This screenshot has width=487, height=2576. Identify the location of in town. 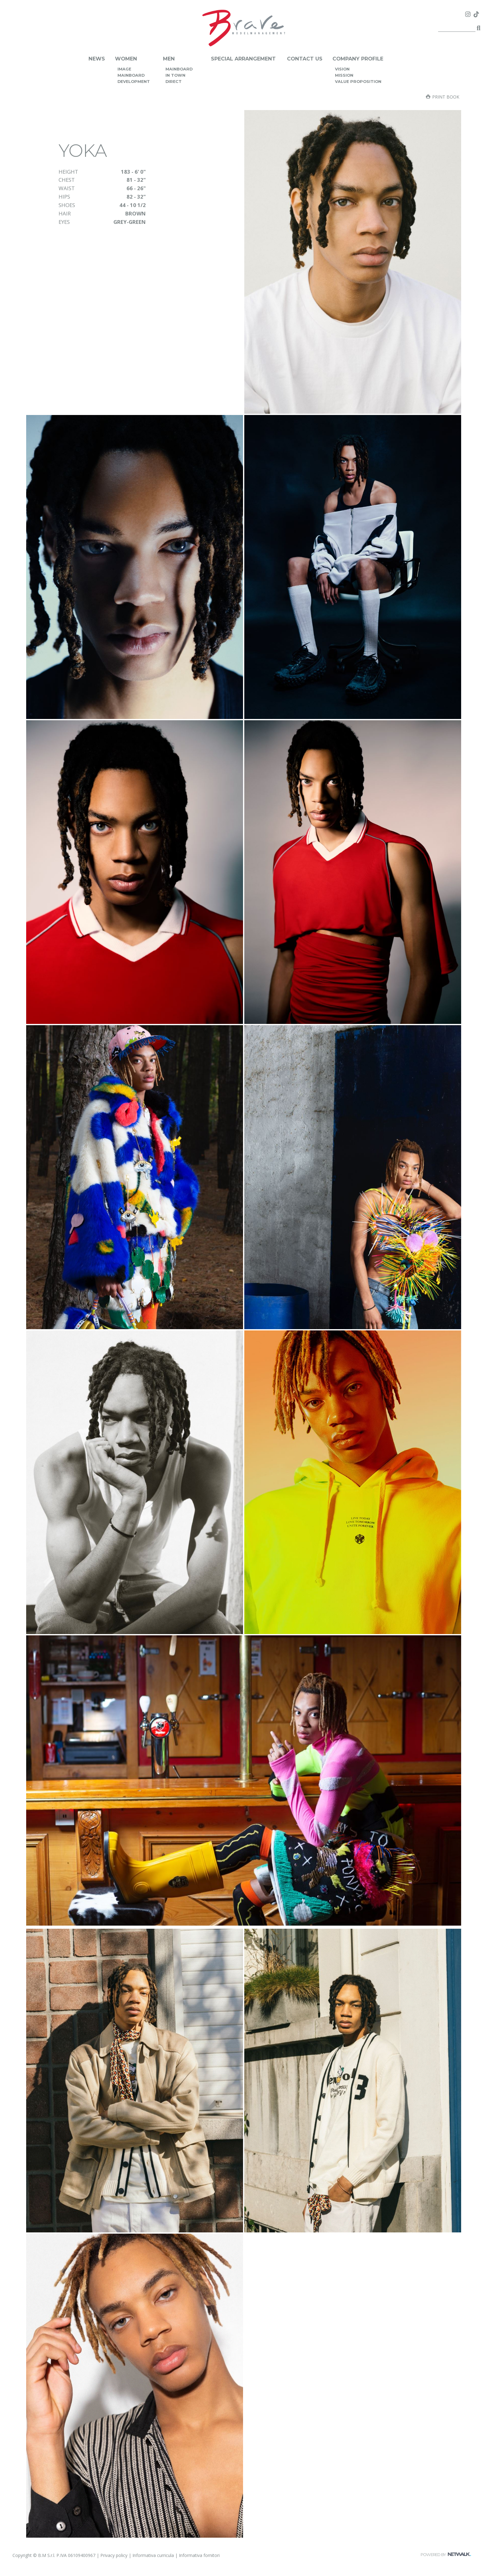
(175, 75).